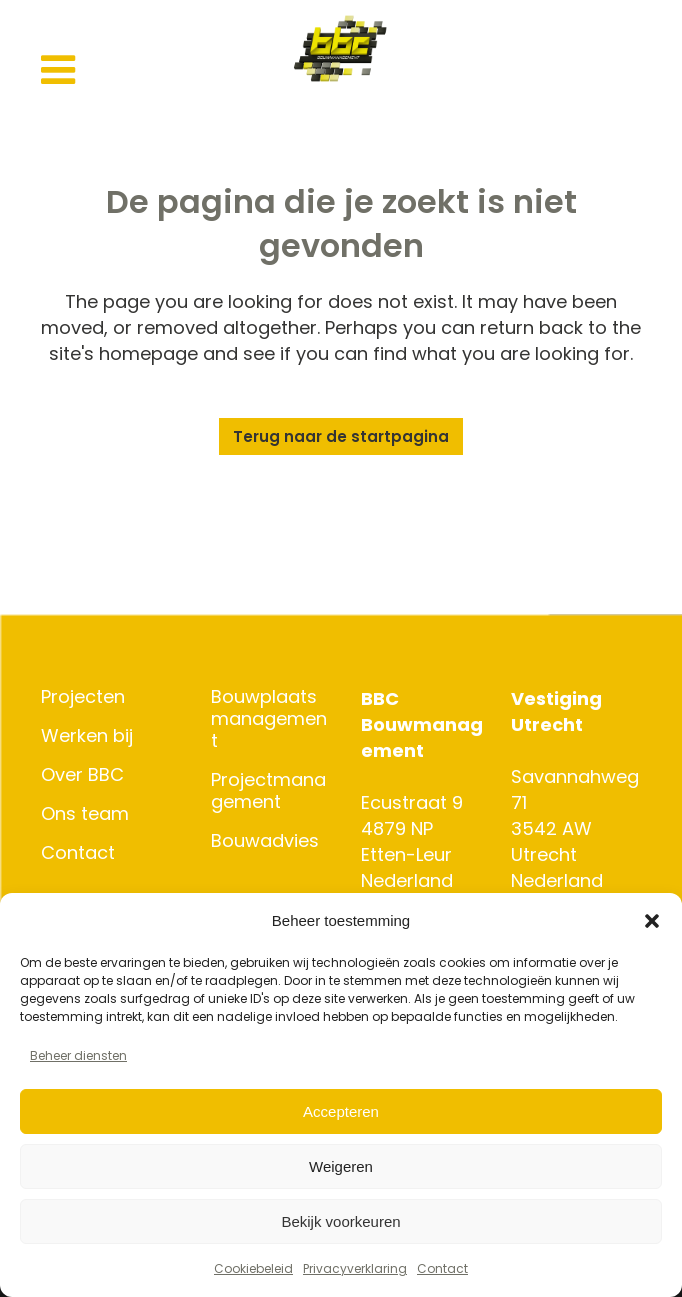  I want to click on Weigeren, so click(341, 1166).